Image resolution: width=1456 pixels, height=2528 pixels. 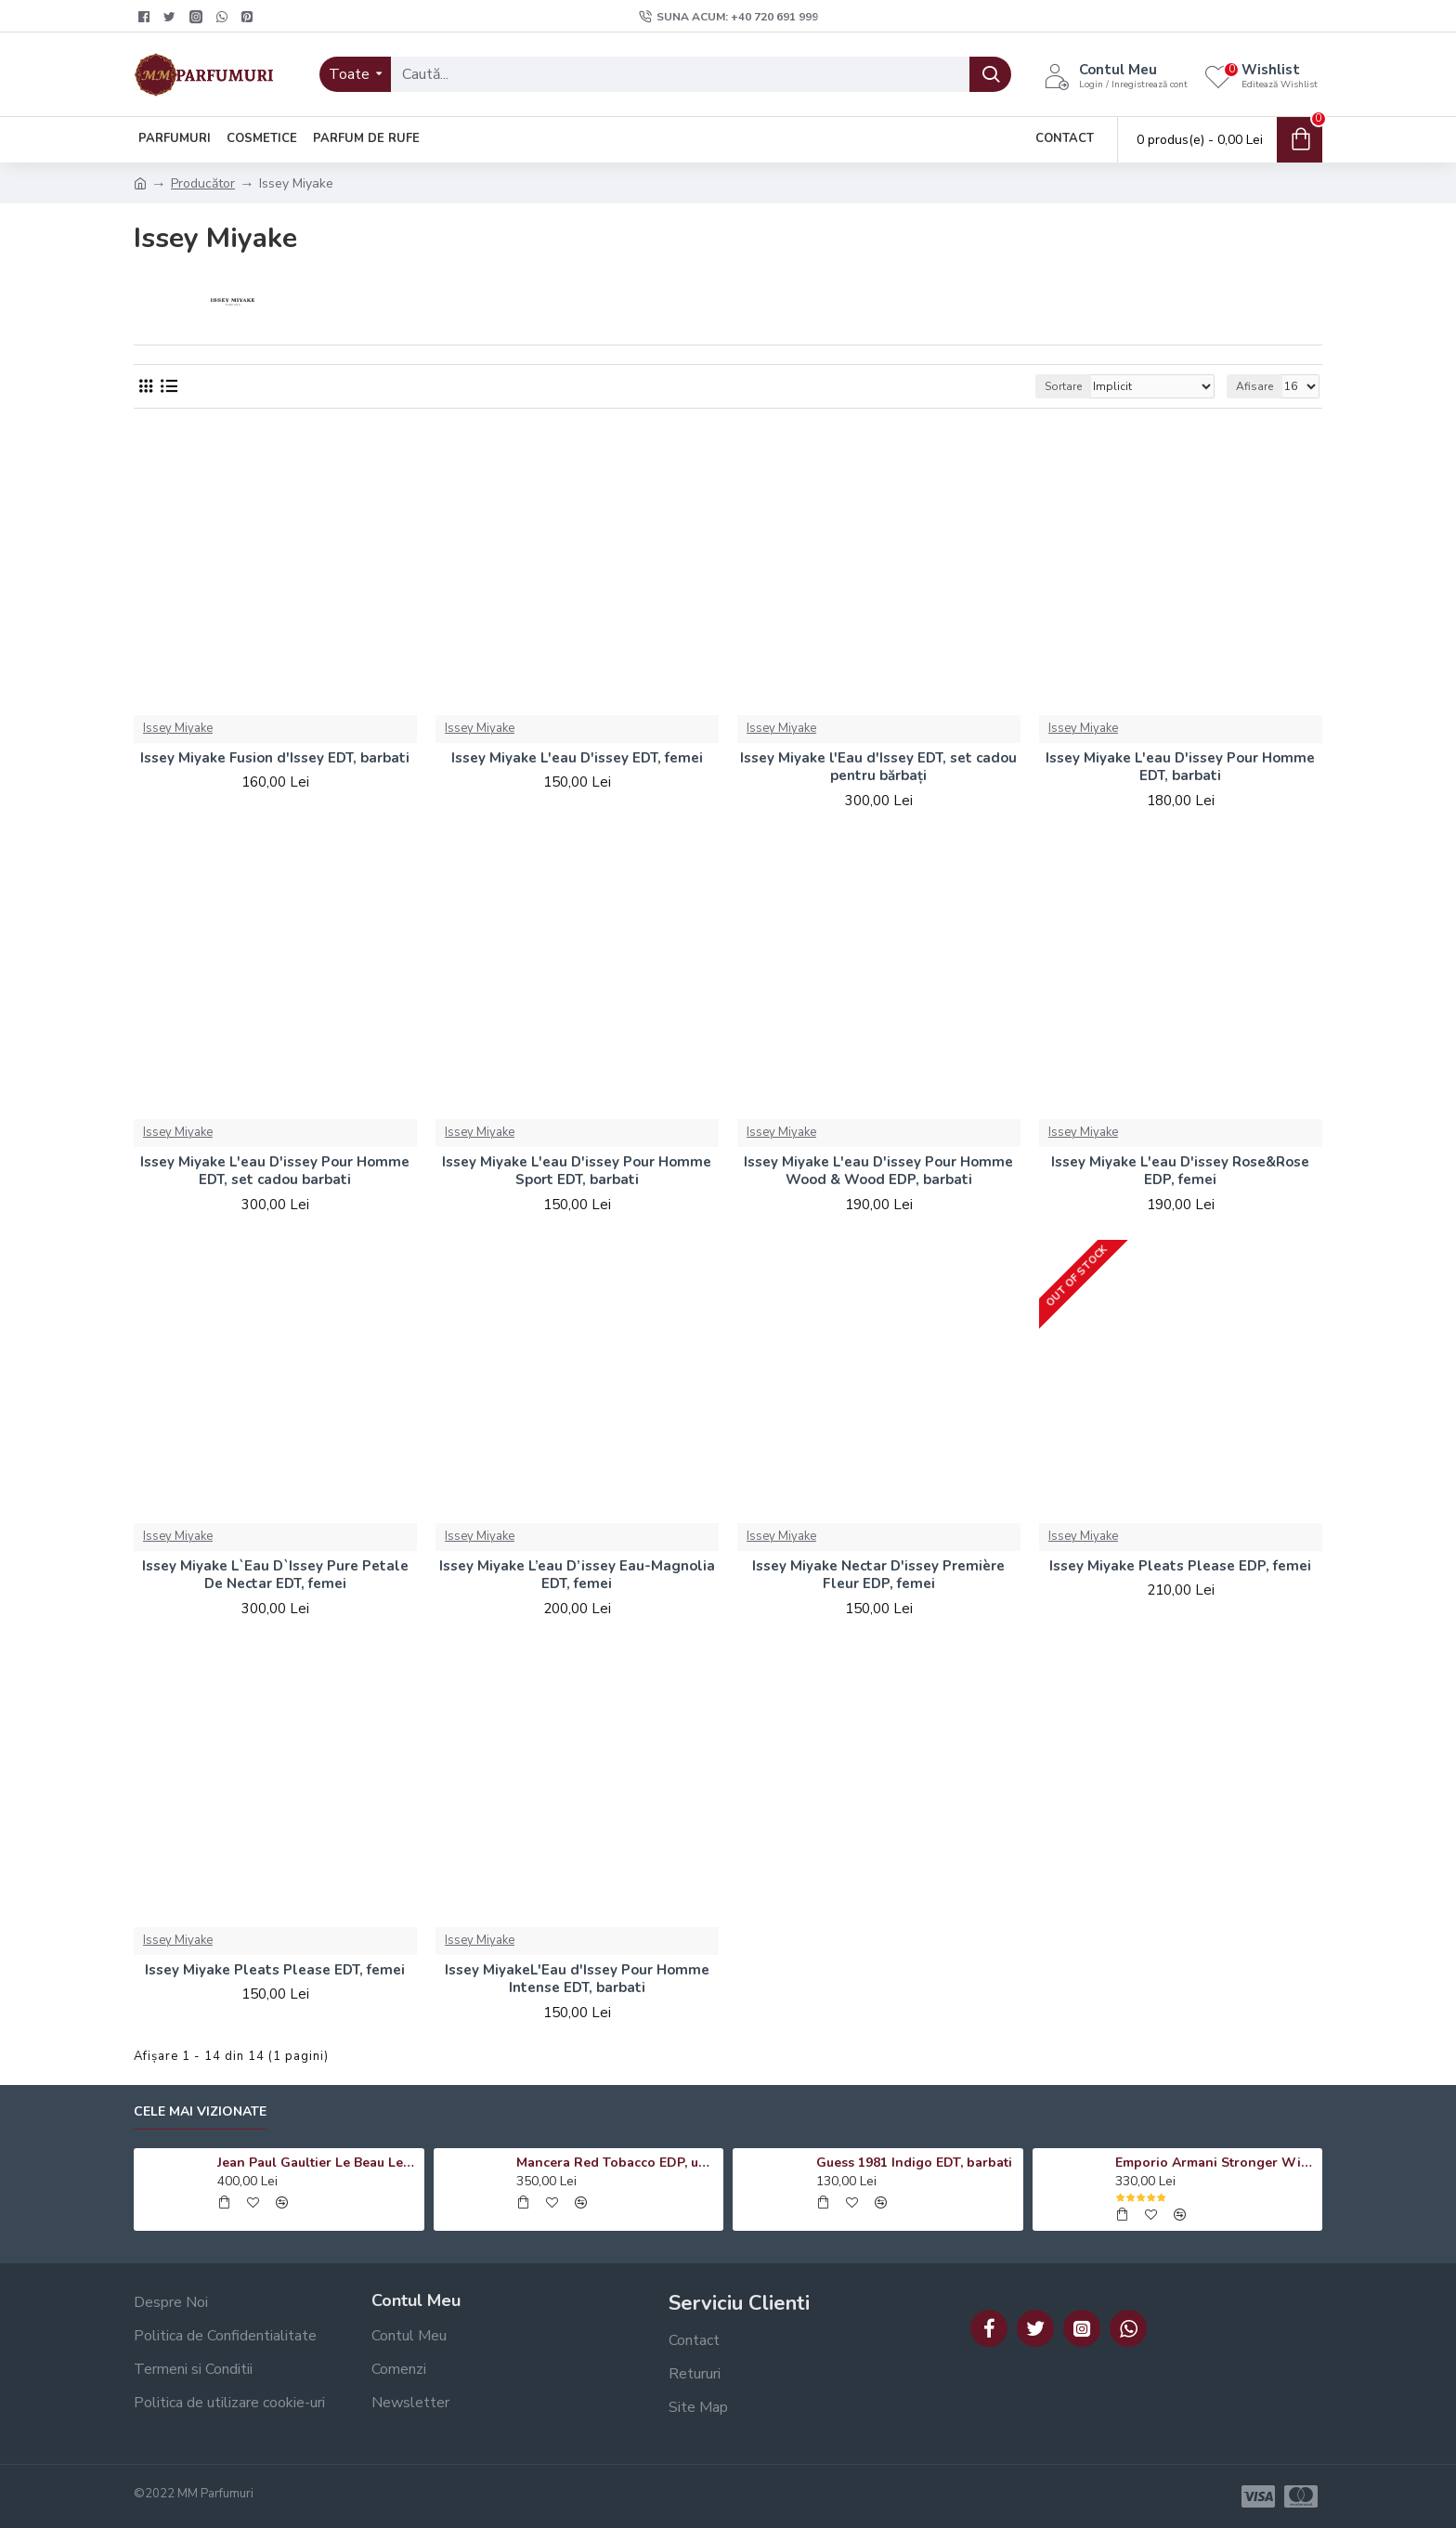 What do you see at coordinates (878, 767) in the screenshot?
I see `Issey Miyake l'Eau d'Issey EDT, set cadou pentru bărbați` at bounding box center [878, 767].